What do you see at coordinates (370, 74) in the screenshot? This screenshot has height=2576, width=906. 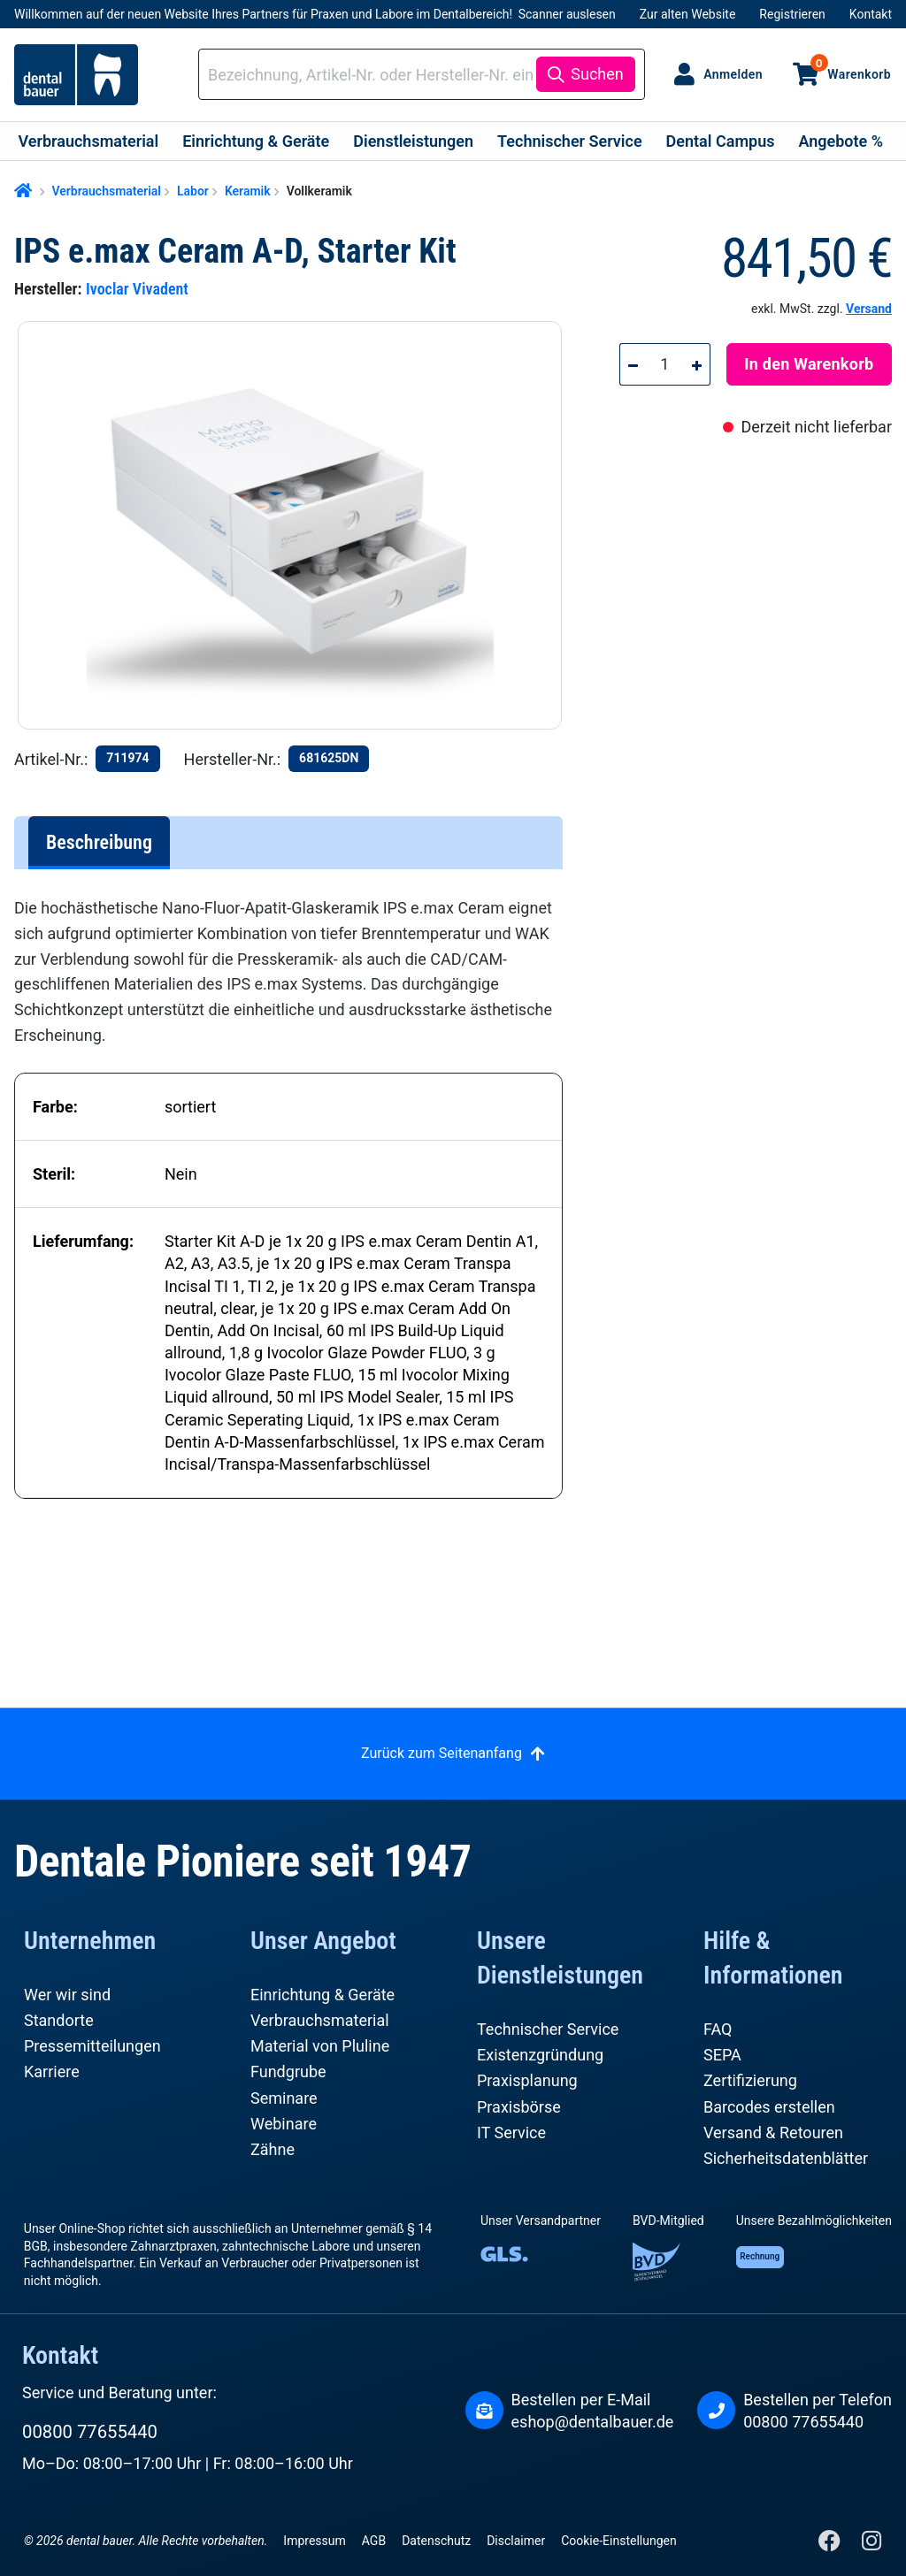 I see `[combobox]` at bounding box center [370, 74].